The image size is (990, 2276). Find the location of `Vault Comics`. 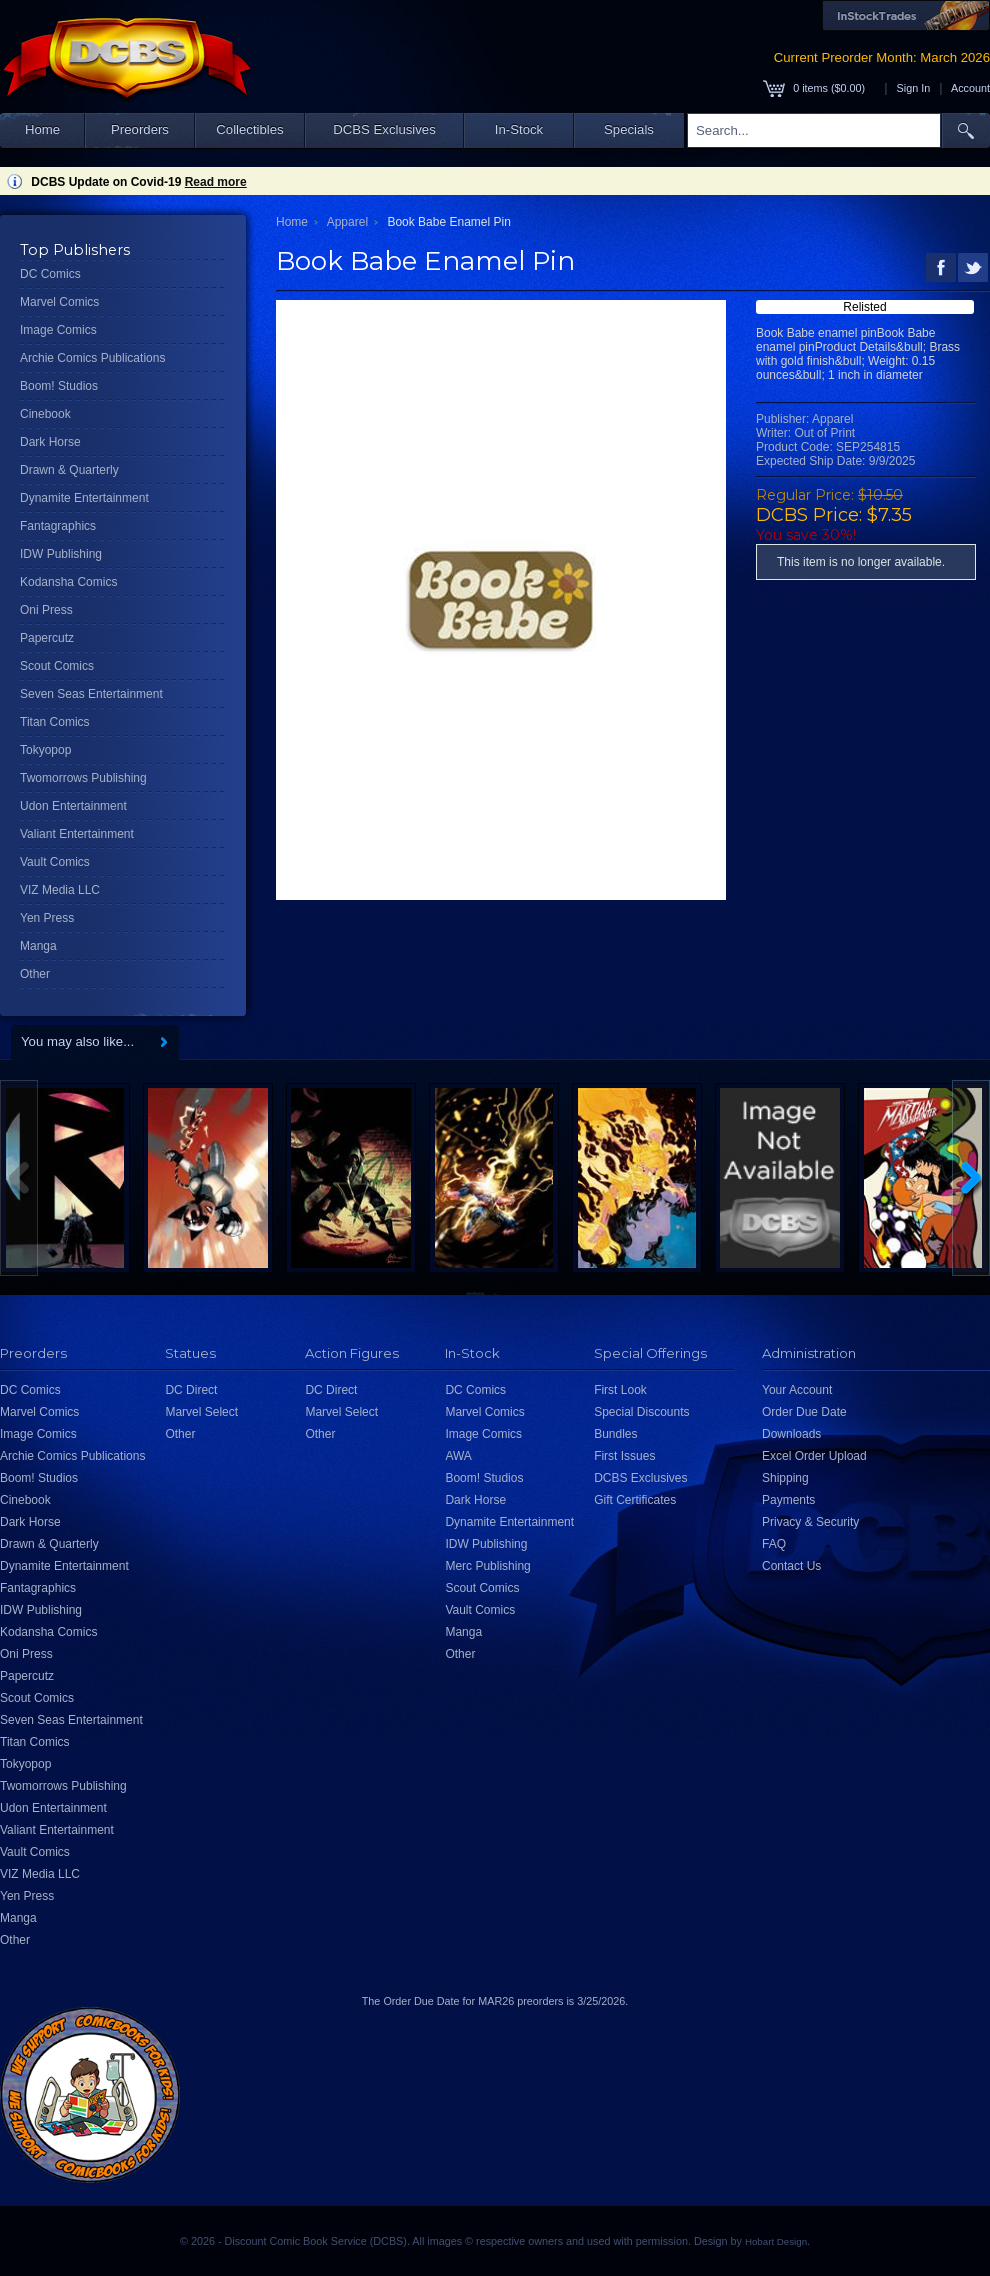

Vault Comics is located at coordinates (55, 862).